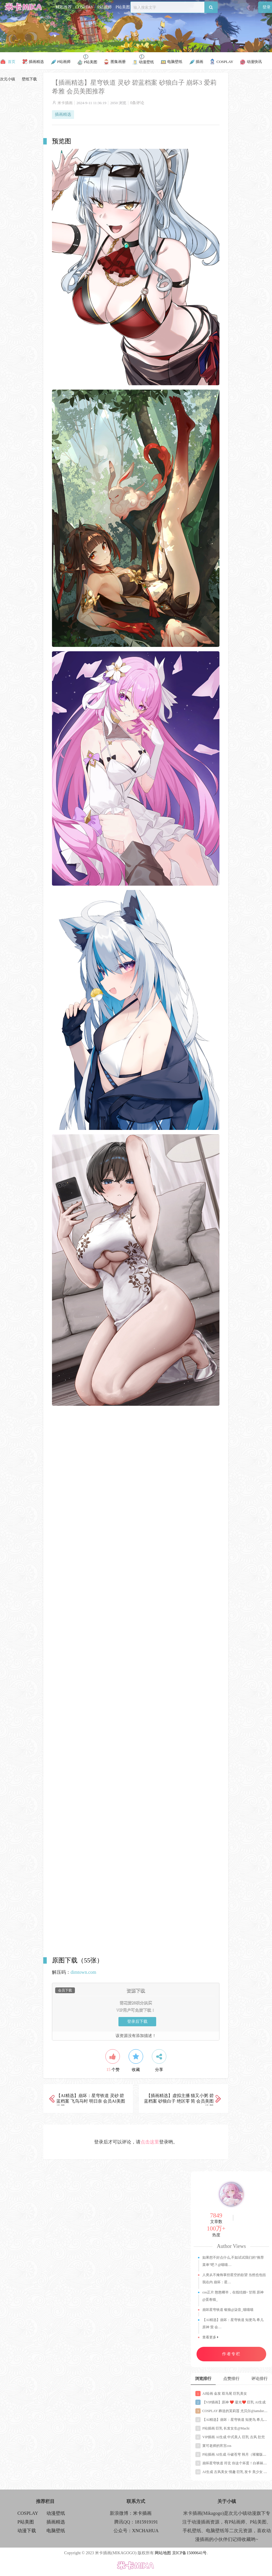 This screenshot has width=272, height=2576. I want to click on 如果想不好点什么,不如试试我们的“推荐菜单”吧？@喵喵…, so click(233, 2261).